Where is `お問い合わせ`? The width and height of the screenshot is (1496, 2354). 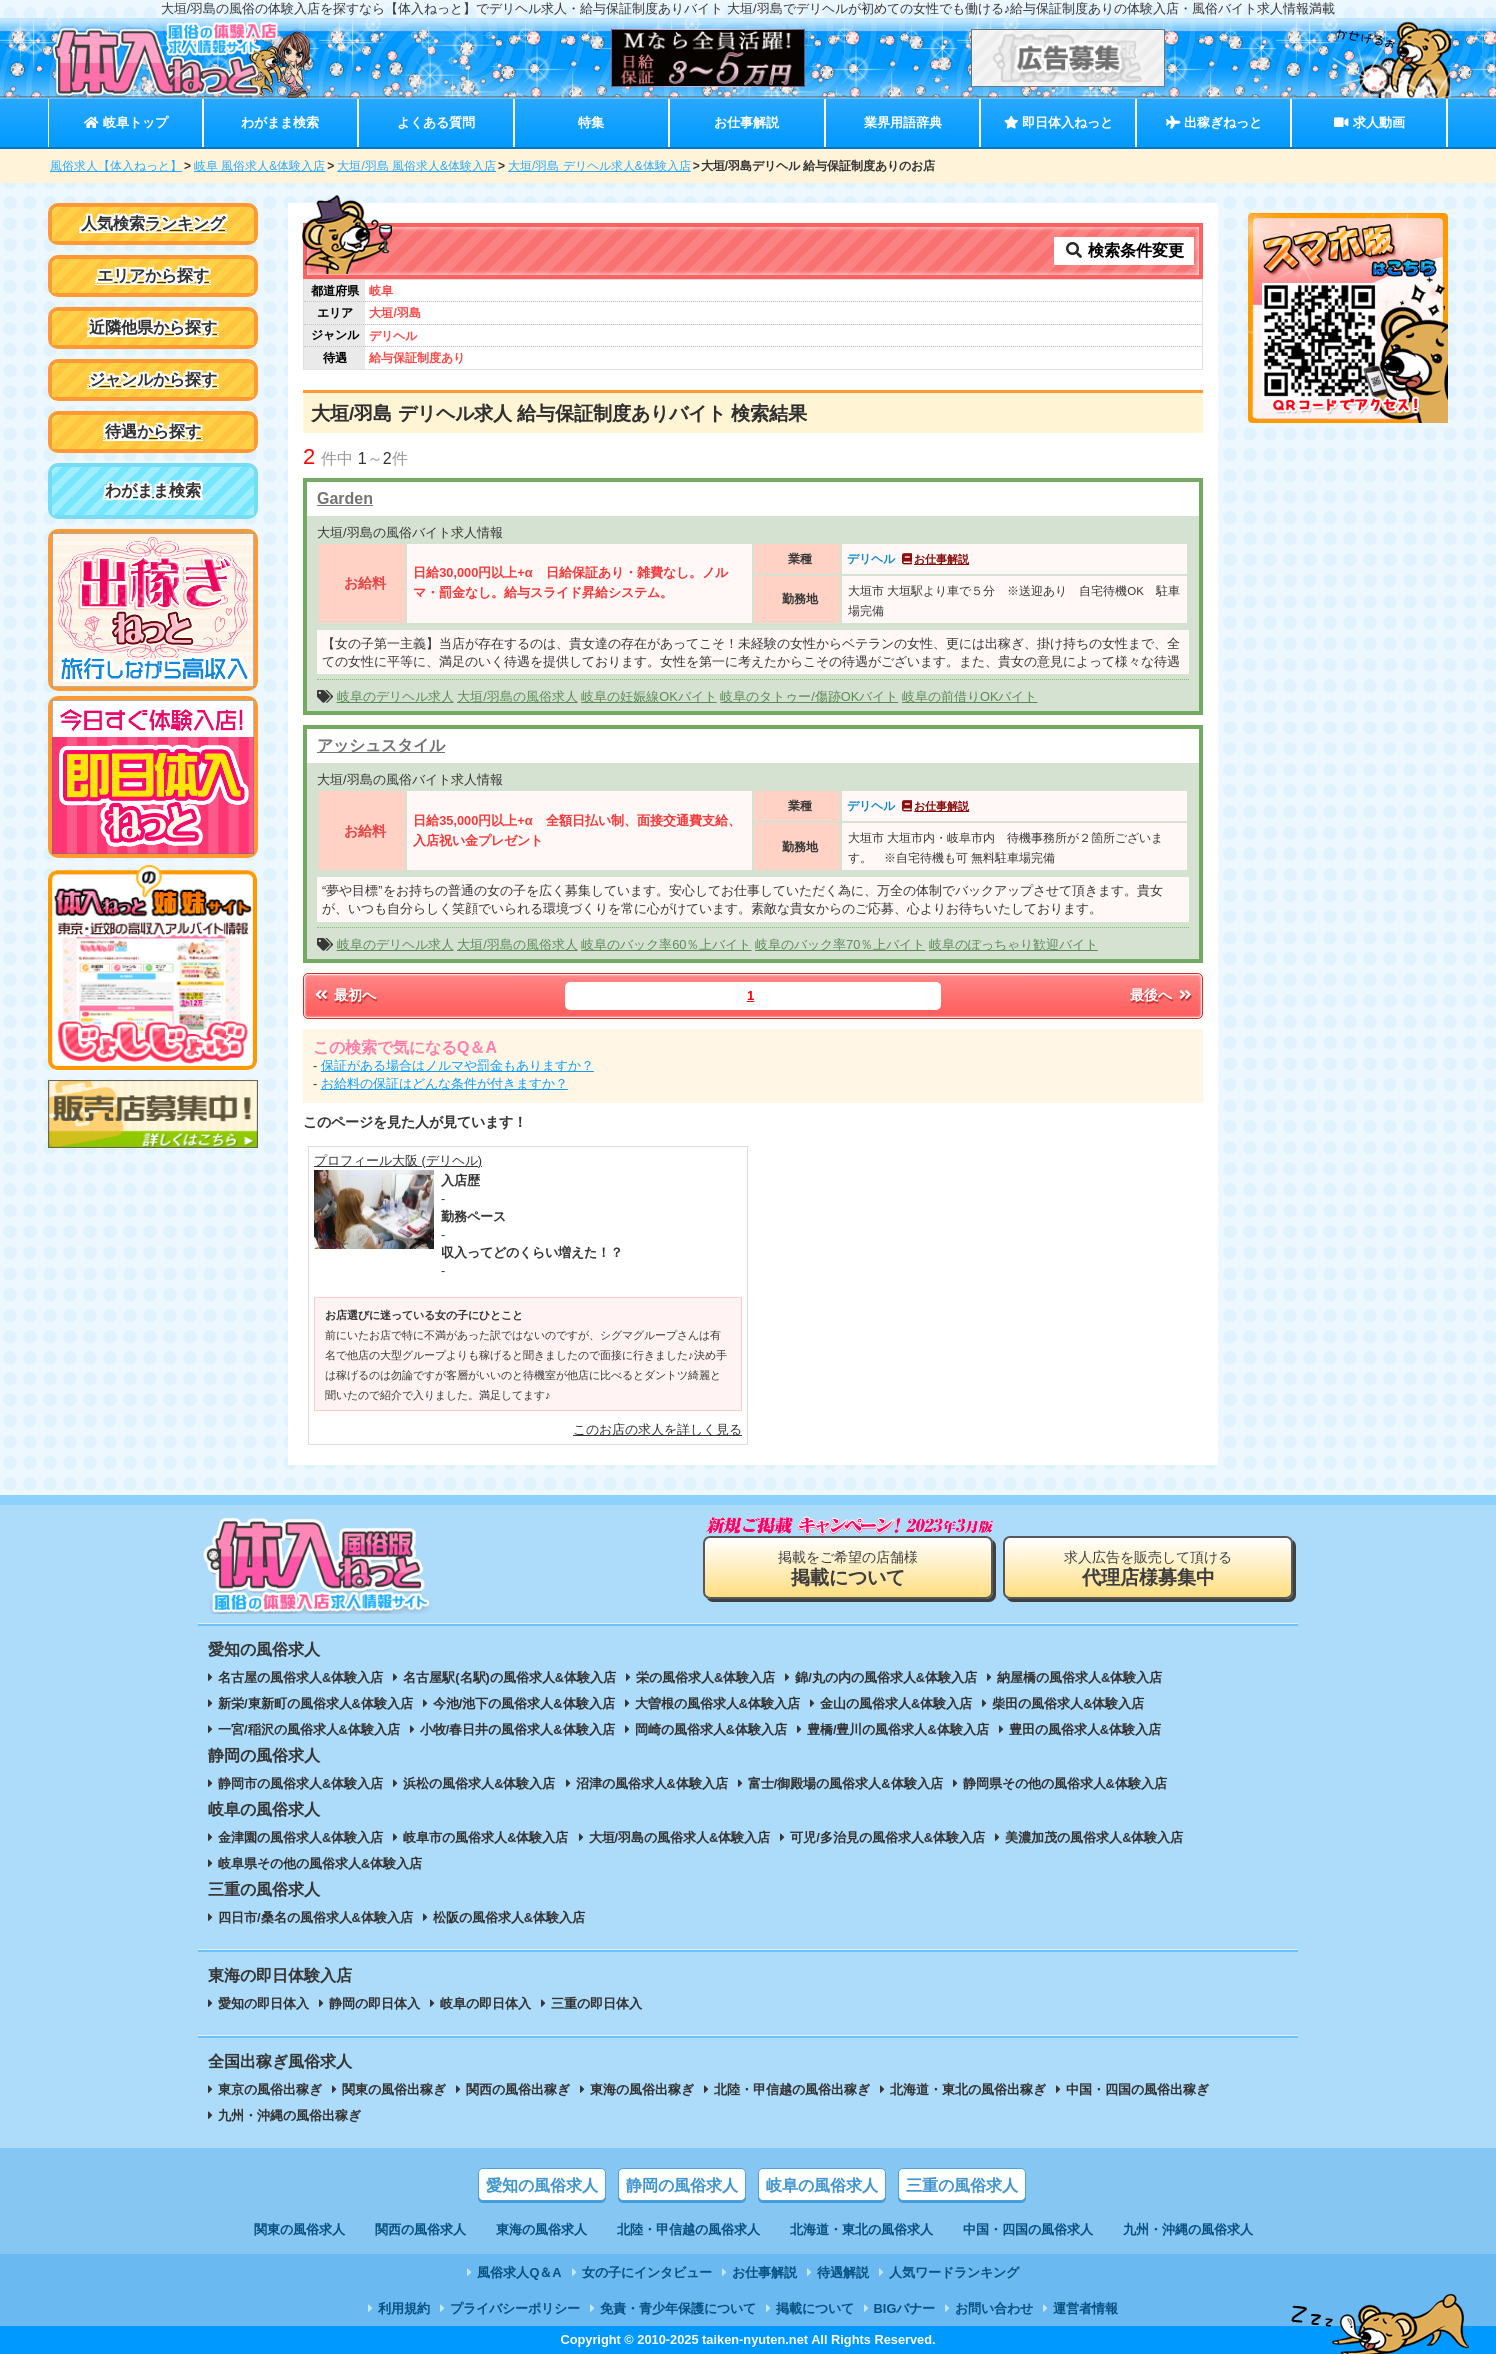 お問い合わせ is located at coordinates (994, 2308).